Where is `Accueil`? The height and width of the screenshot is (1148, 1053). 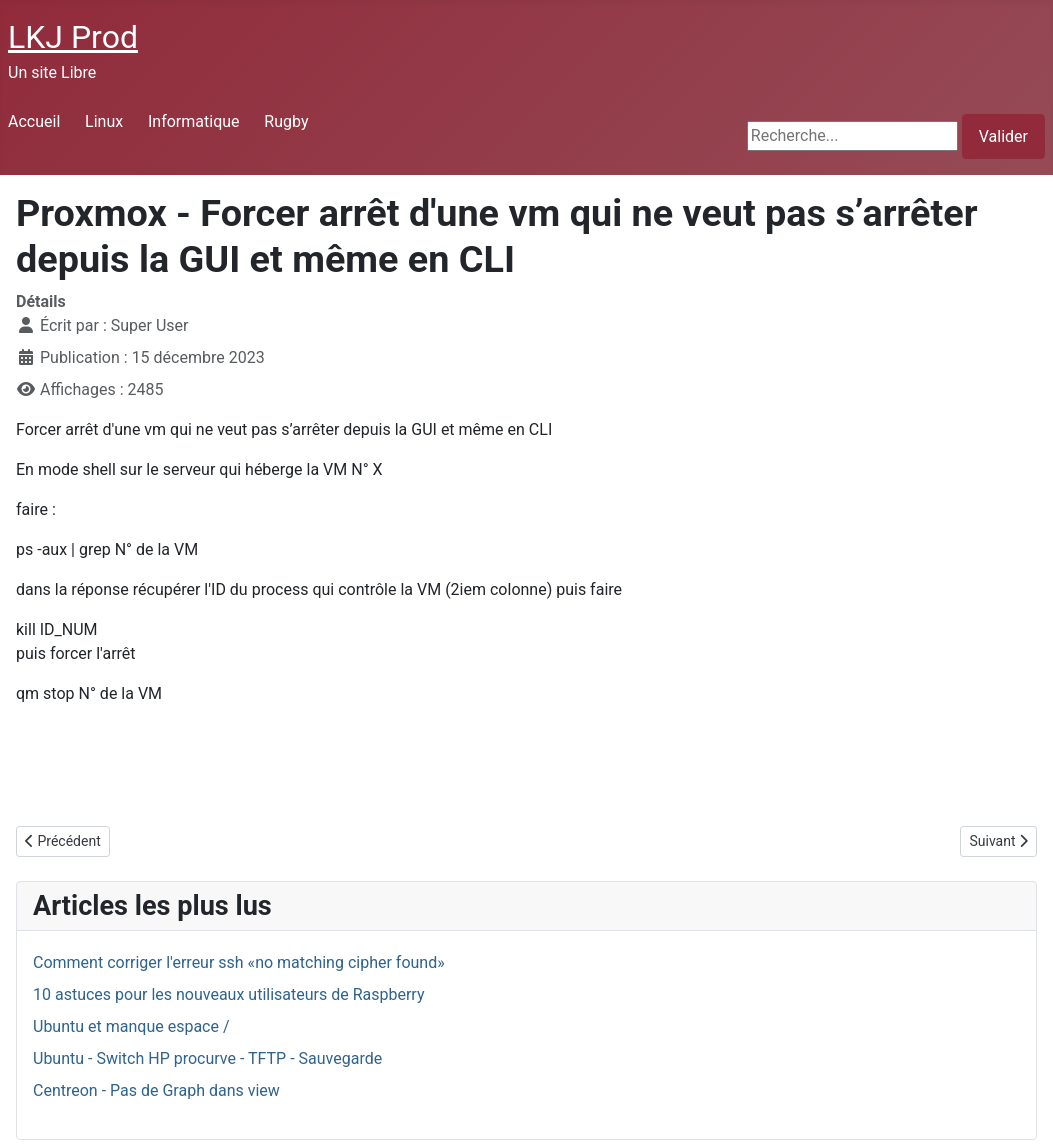
Accueil is located at coordinates (34, 121).